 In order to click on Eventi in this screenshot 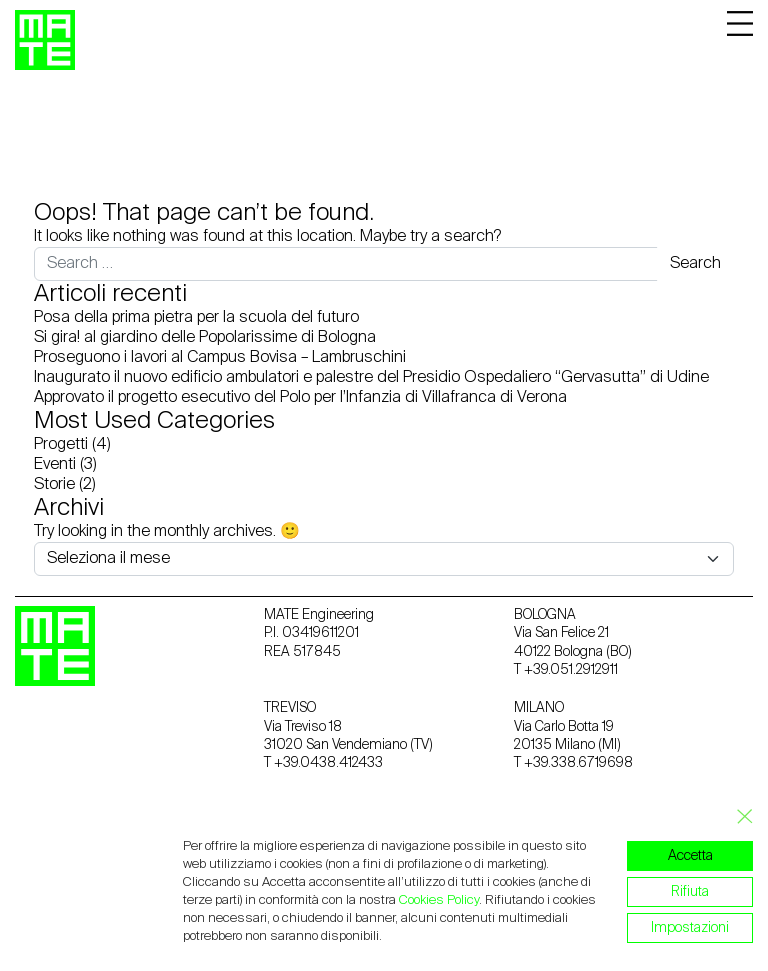, I will do `click(55, 465)`.